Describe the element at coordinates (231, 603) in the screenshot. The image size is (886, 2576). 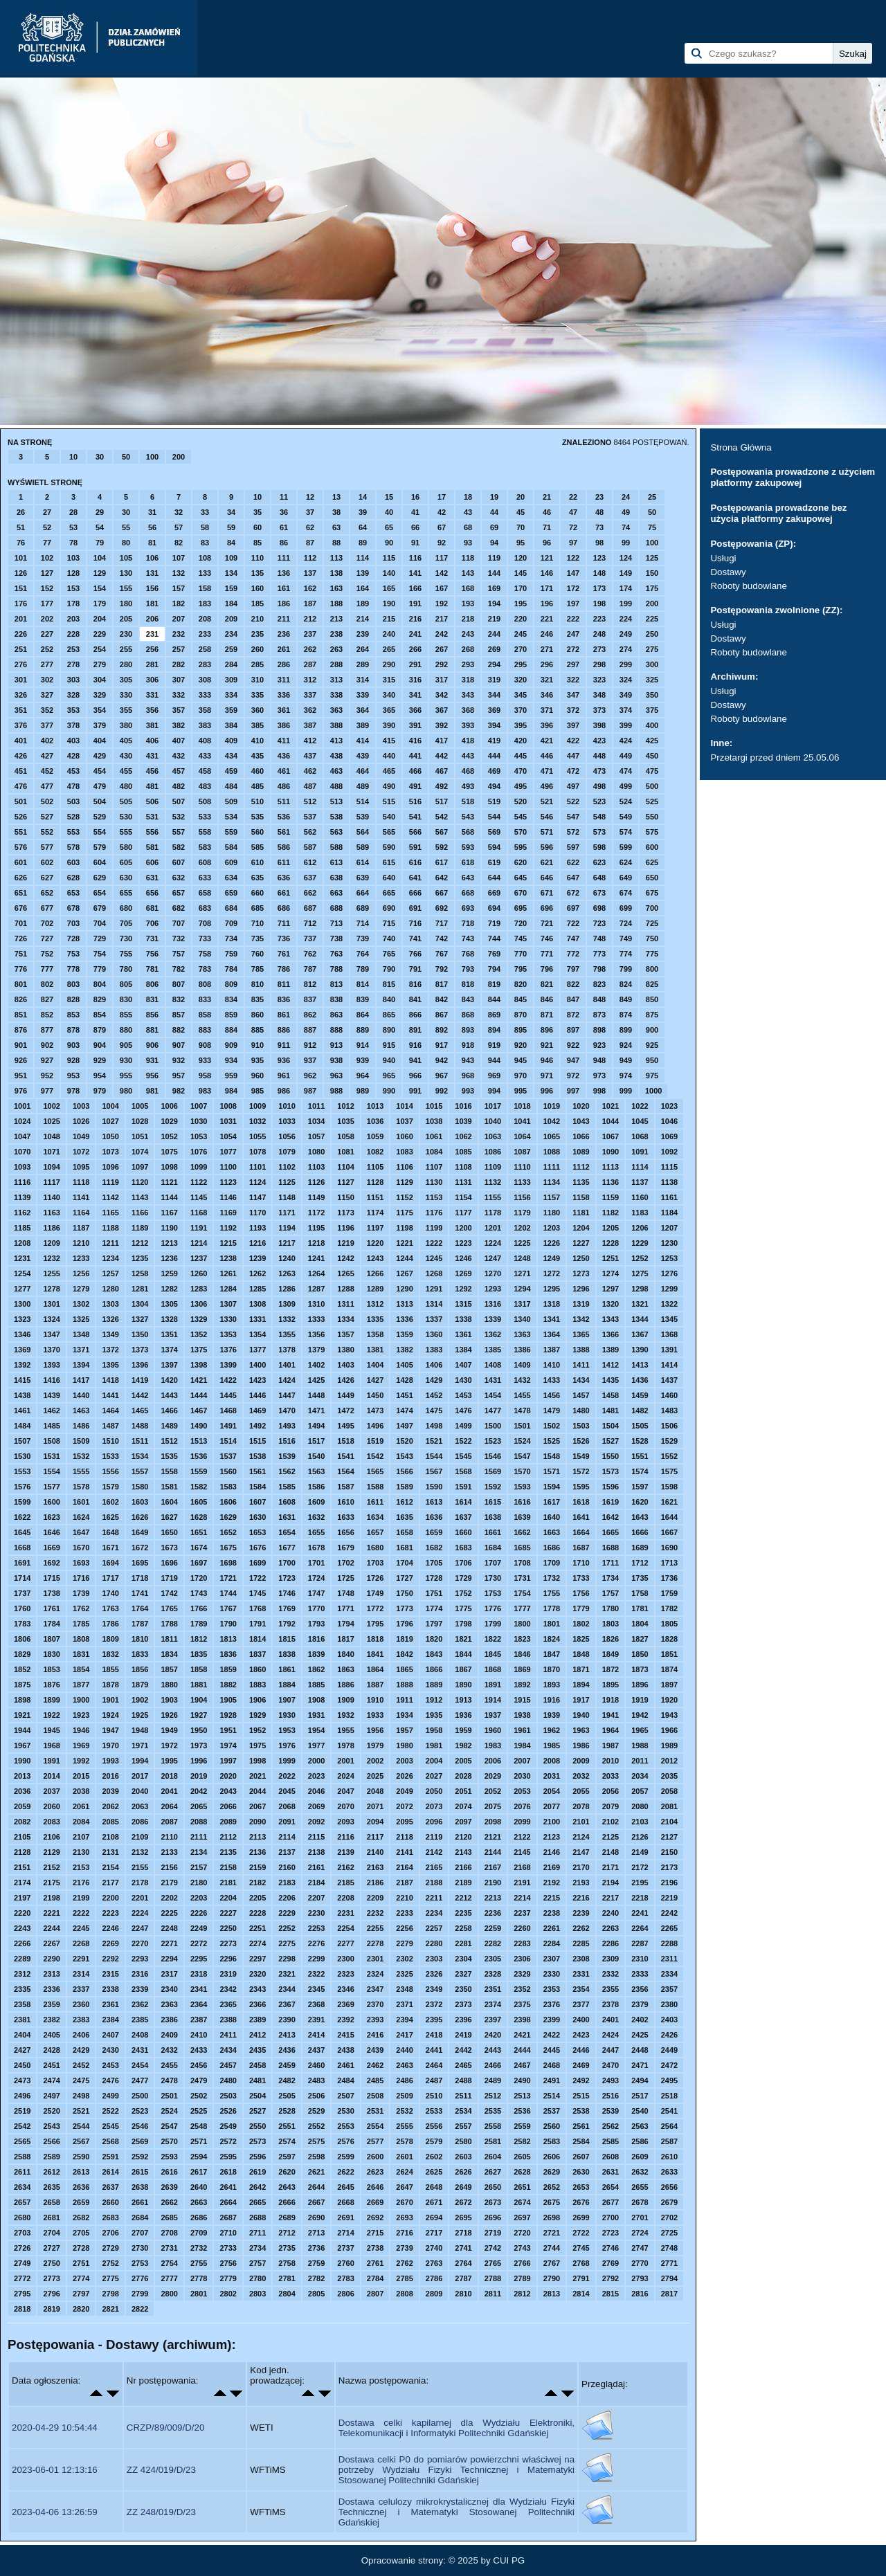
I see `184` at that location.